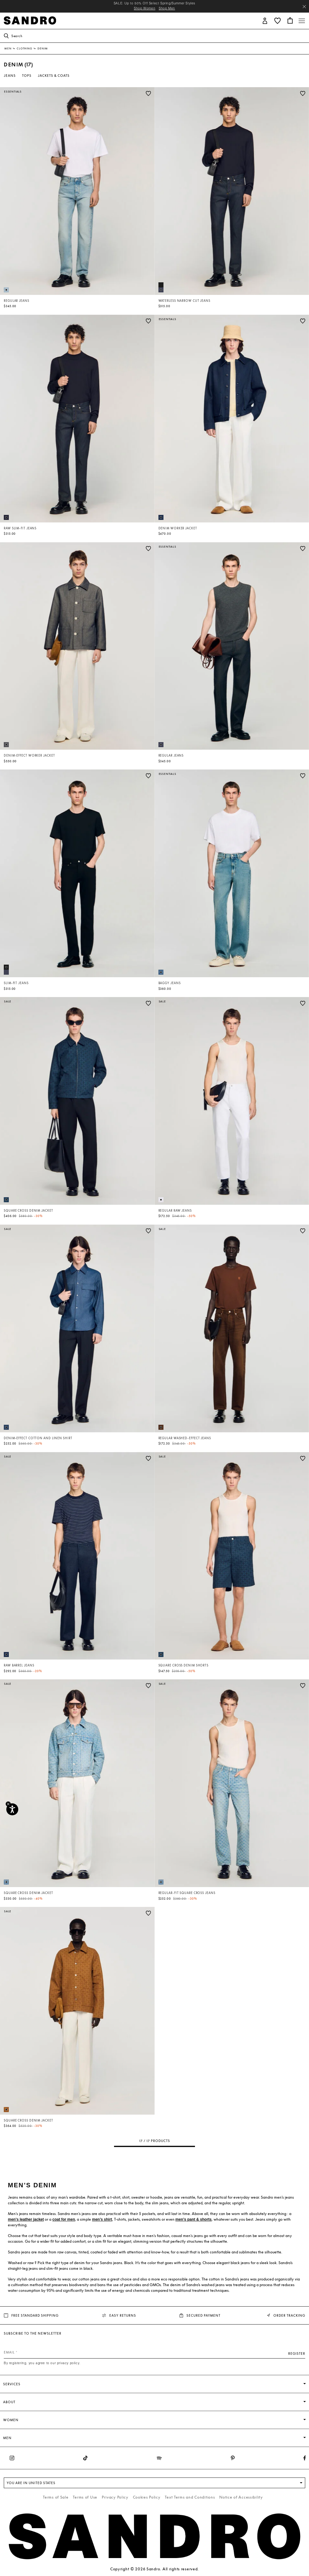  Describe the element at coordinates (154, 2569) in the screenshot. I see `Copyright © 2026 Sandro. All rights reserved.` at that location.